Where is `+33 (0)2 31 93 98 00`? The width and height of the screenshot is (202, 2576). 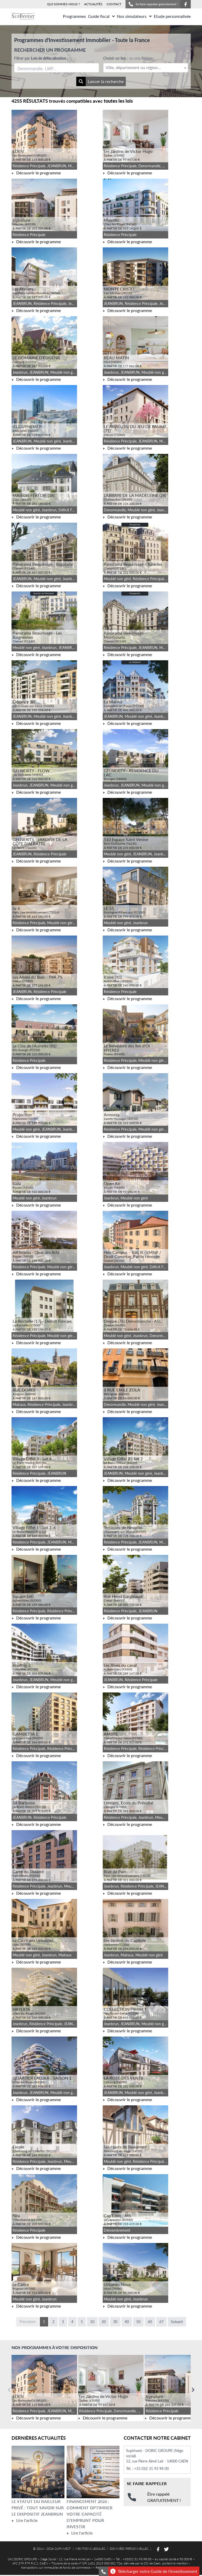 +33 (0)2 31 93 98 00 is located at coordinates (151, 2468).